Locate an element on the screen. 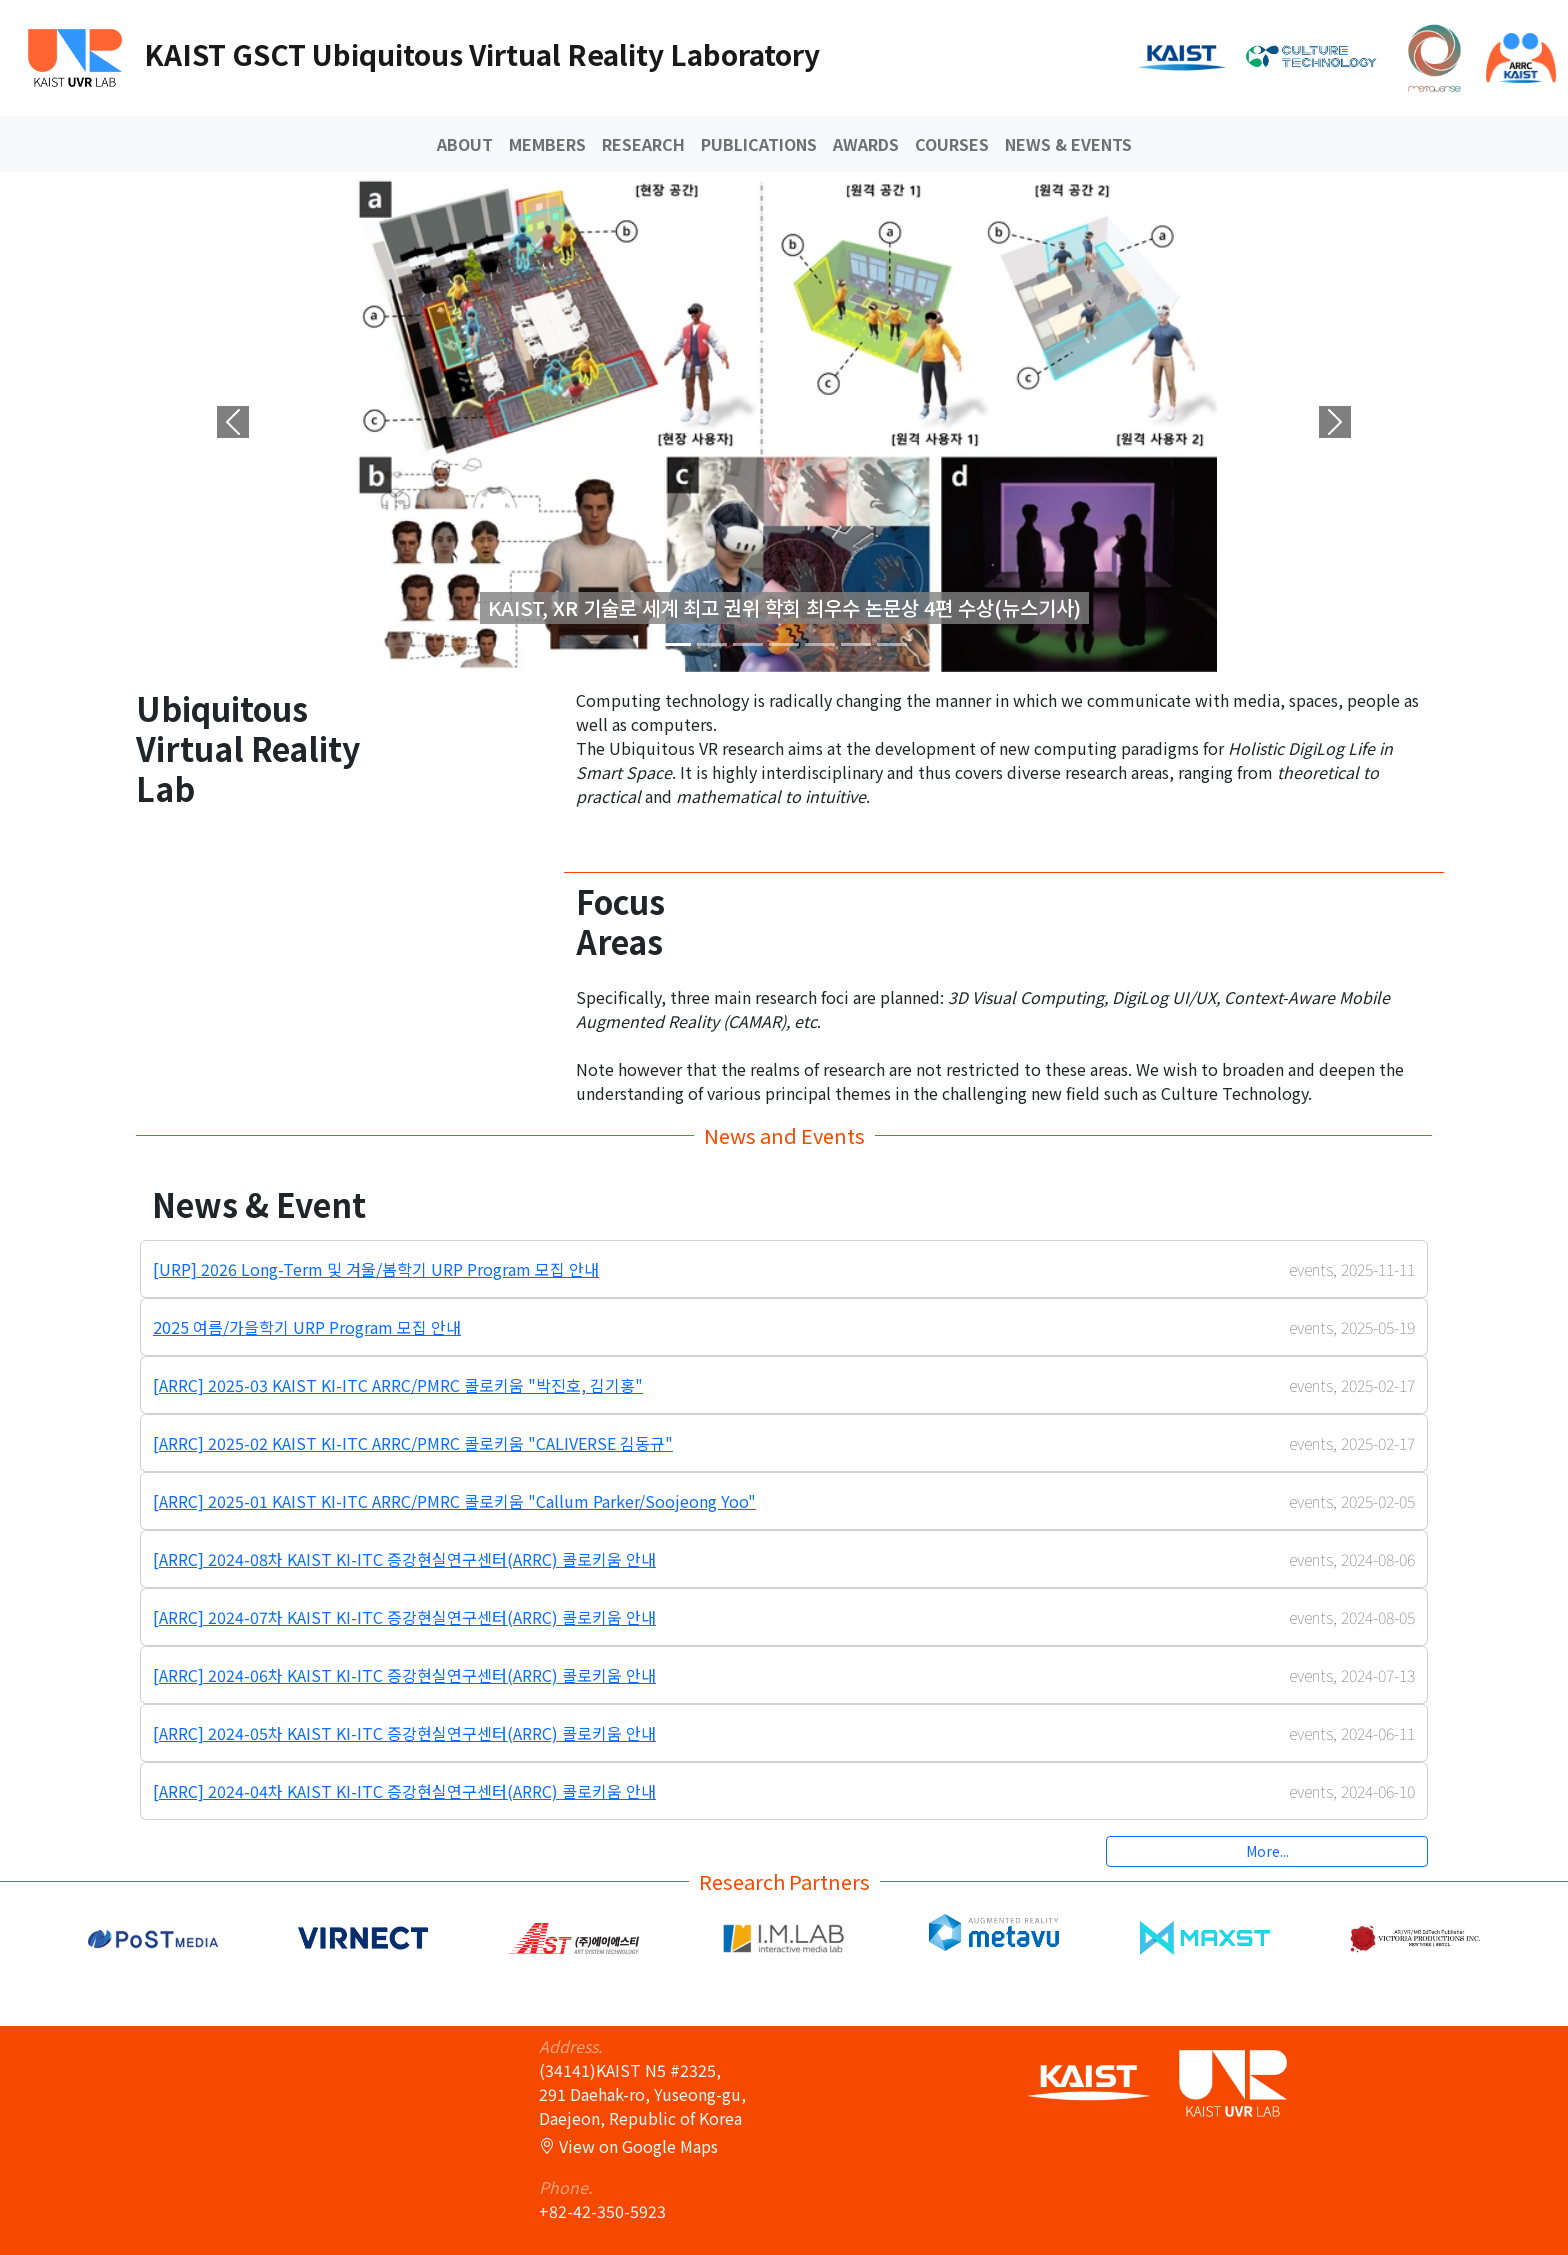 Image resolution: width=1568 pixels, height=2255 pixels. More... is located at coordinates (1267, 1851).